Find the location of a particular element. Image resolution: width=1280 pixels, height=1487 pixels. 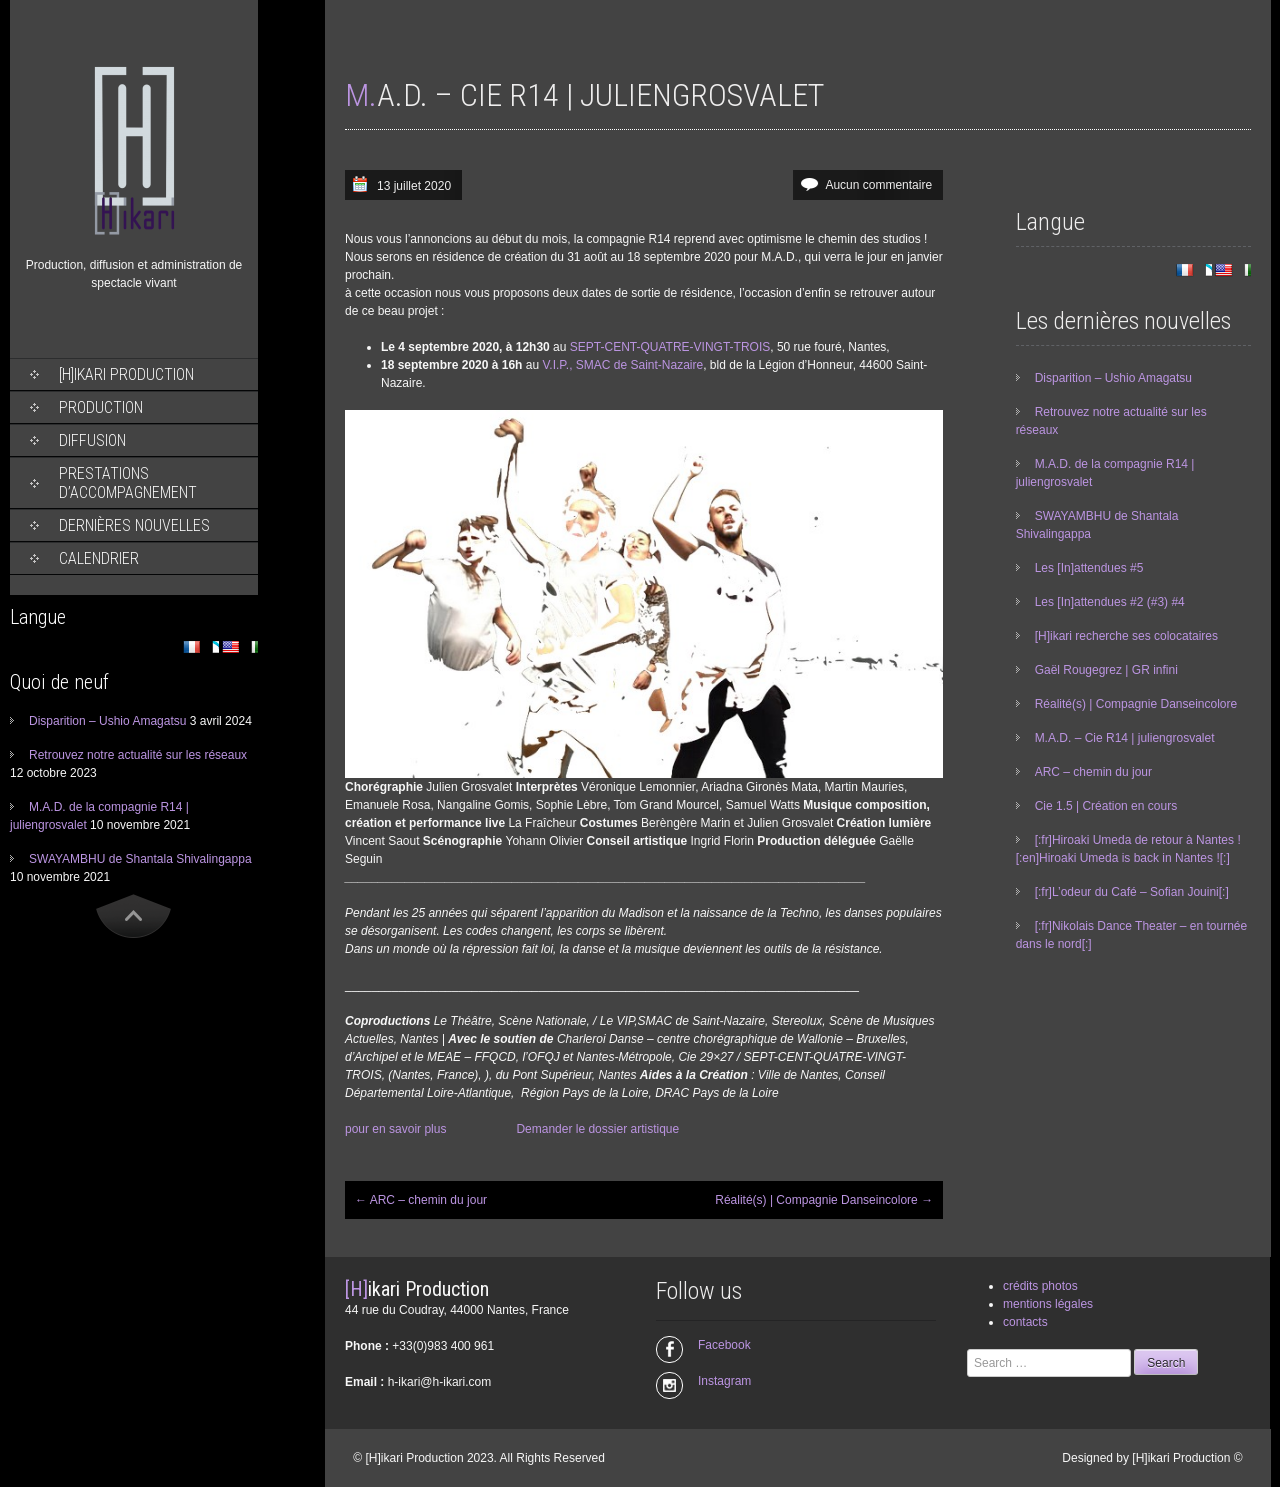

crédits photos is located at coordinates (1040, 1286).